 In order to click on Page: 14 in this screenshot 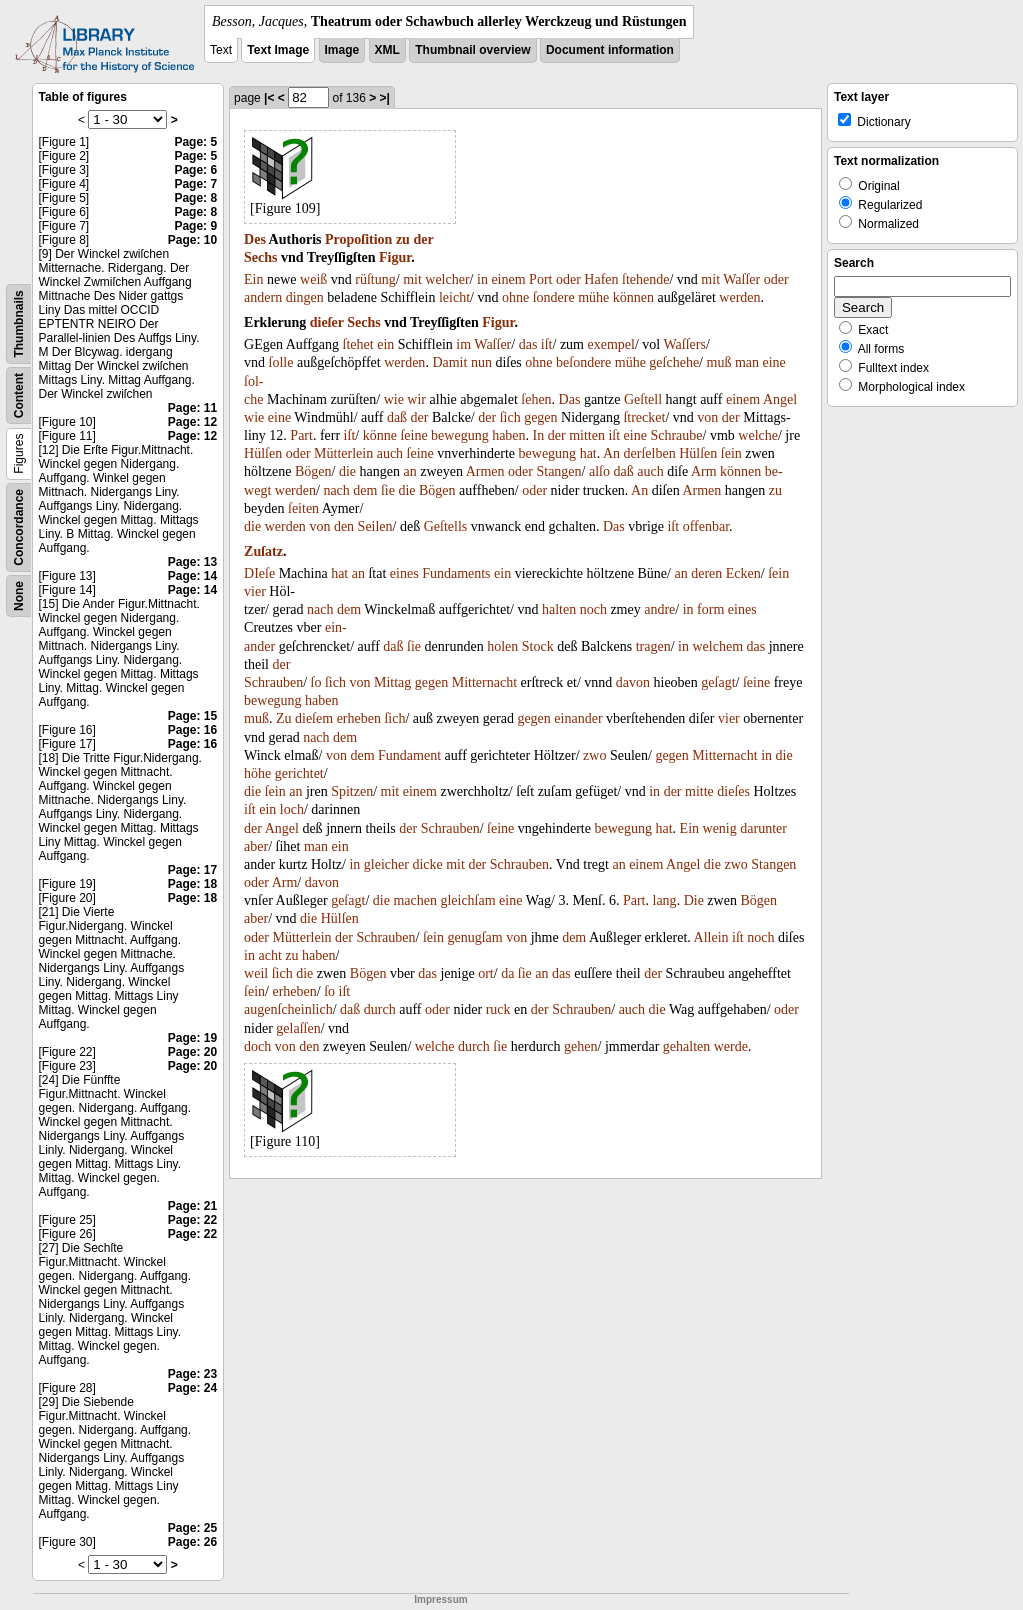, I will do `click(192, 576)`.